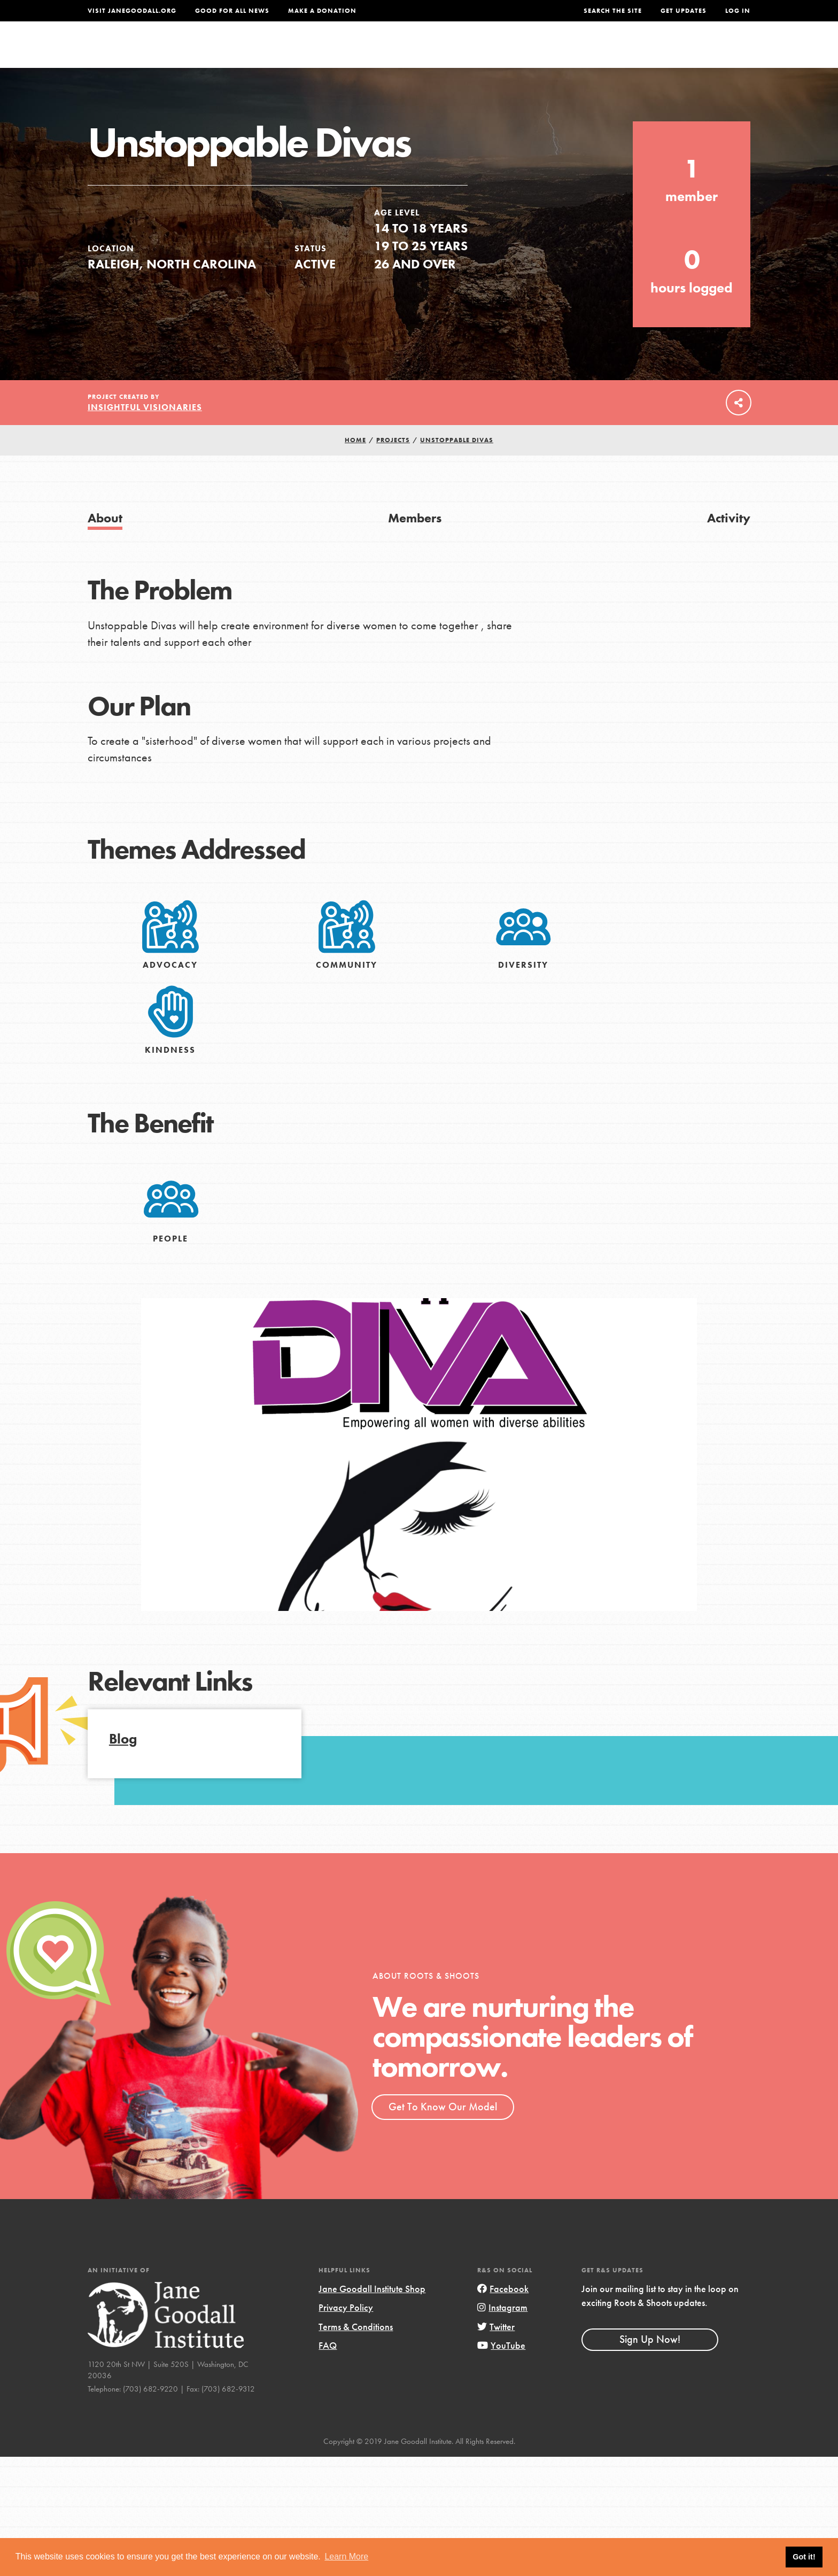 Image resolution: width=838 pixels, height=2576 pixels. Describe the element at coordinates (728, 539) in the screenshot. I see `Activity` at that location.